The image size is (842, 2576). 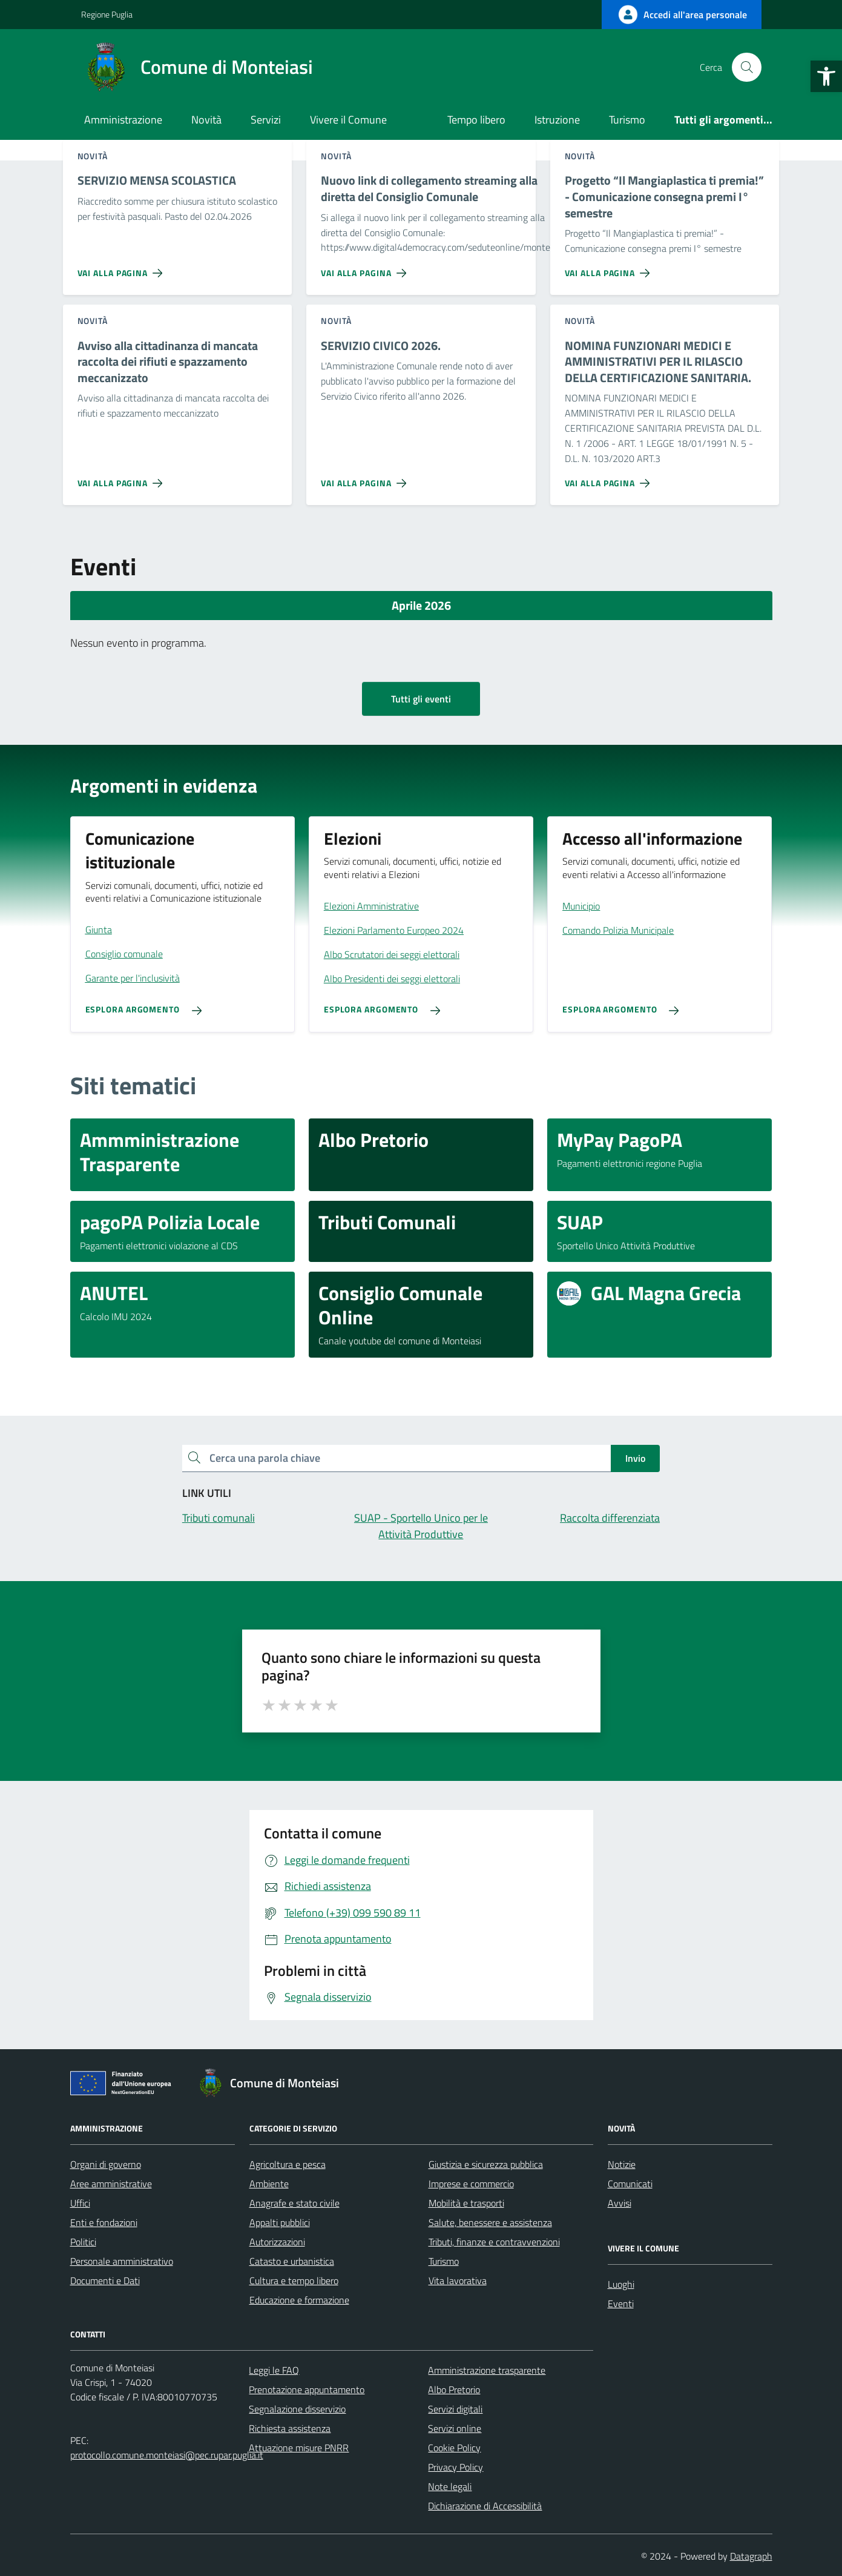 I want to click on [Vai alla pagina Progetto “Il Mangiaplastica ti premia!” - Comunicazione consegna premi I° semestre], so click(x=610, y=268).